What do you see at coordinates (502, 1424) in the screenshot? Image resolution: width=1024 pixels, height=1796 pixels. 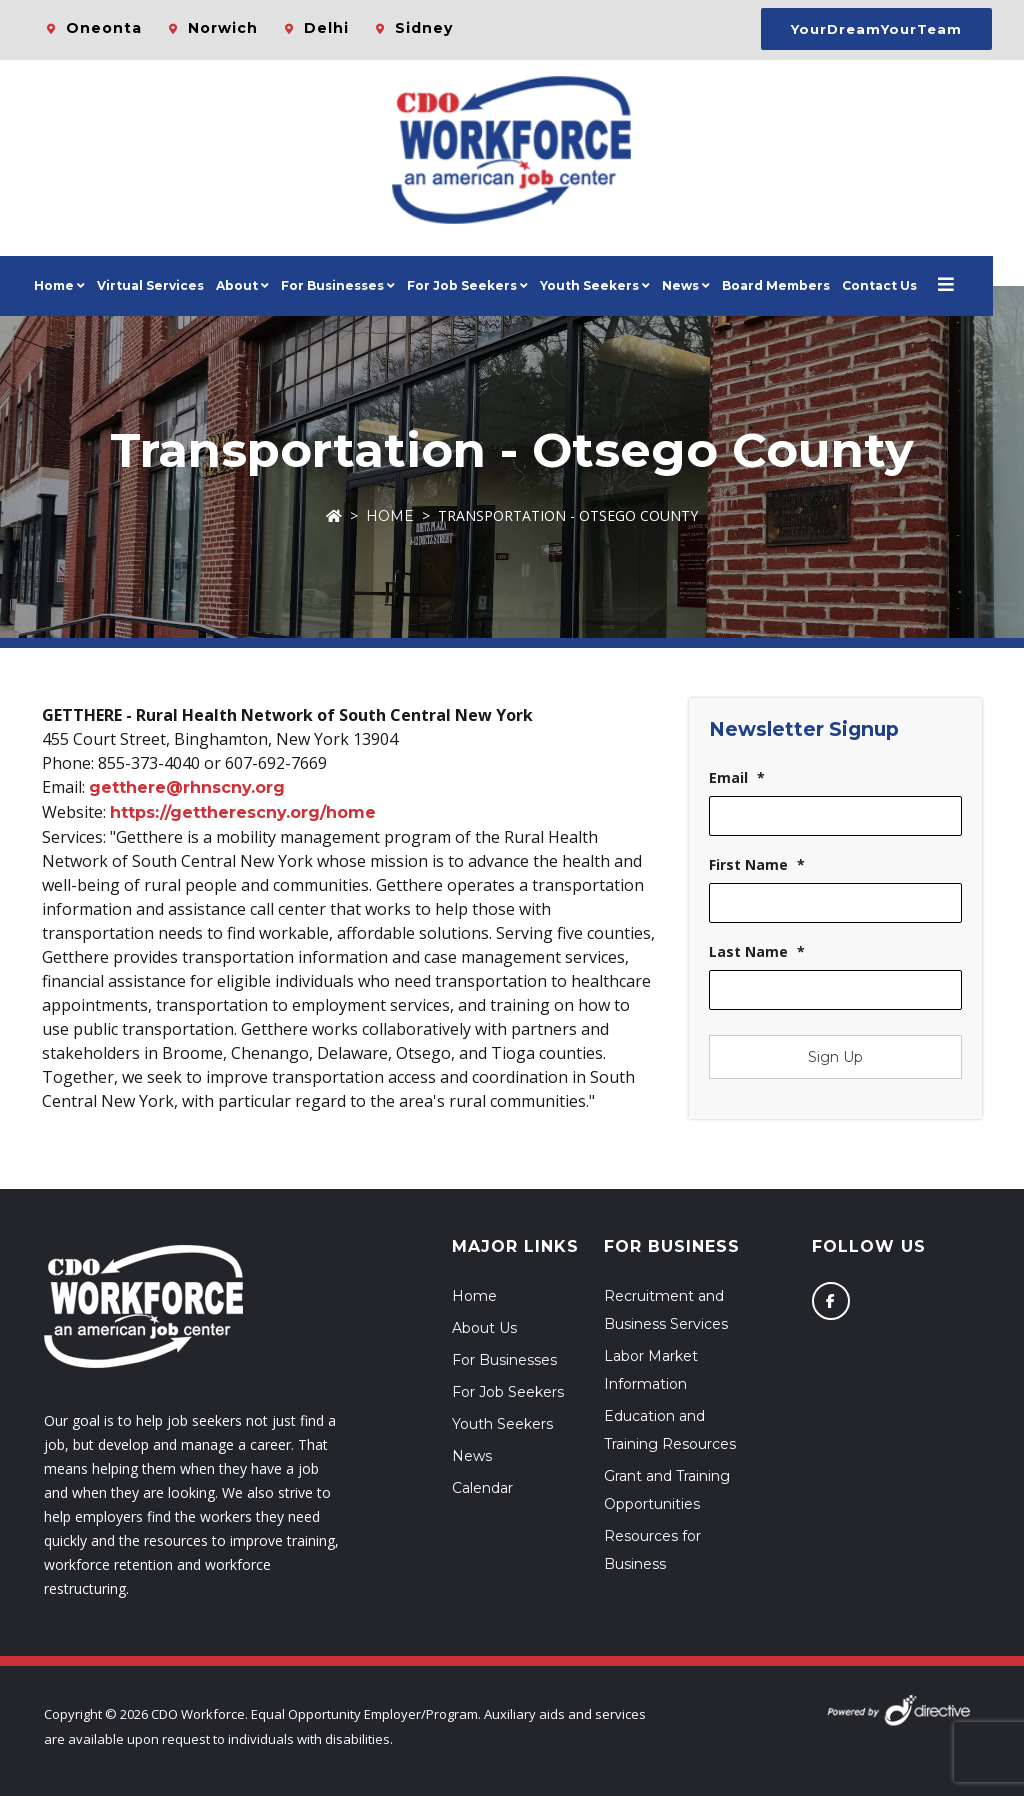 I see `Youth Seekers` at bounding box center [502, 1424].